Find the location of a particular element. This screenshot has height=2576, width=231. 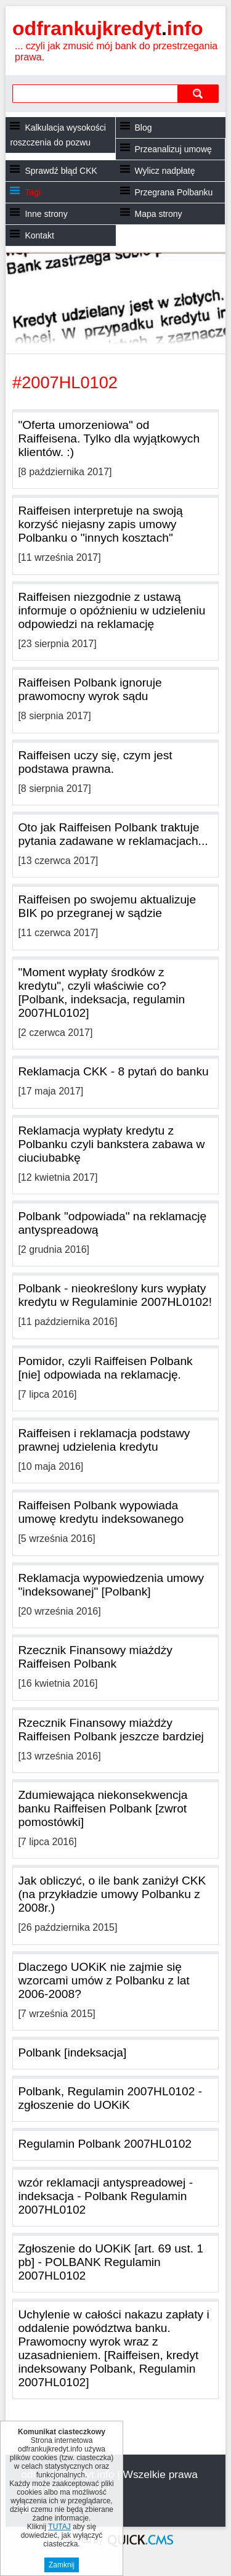

Pomidor, czyli Raiffeisen Polbank [nie] odpowiada na reklamację. is located at coordinates (105, 1368).